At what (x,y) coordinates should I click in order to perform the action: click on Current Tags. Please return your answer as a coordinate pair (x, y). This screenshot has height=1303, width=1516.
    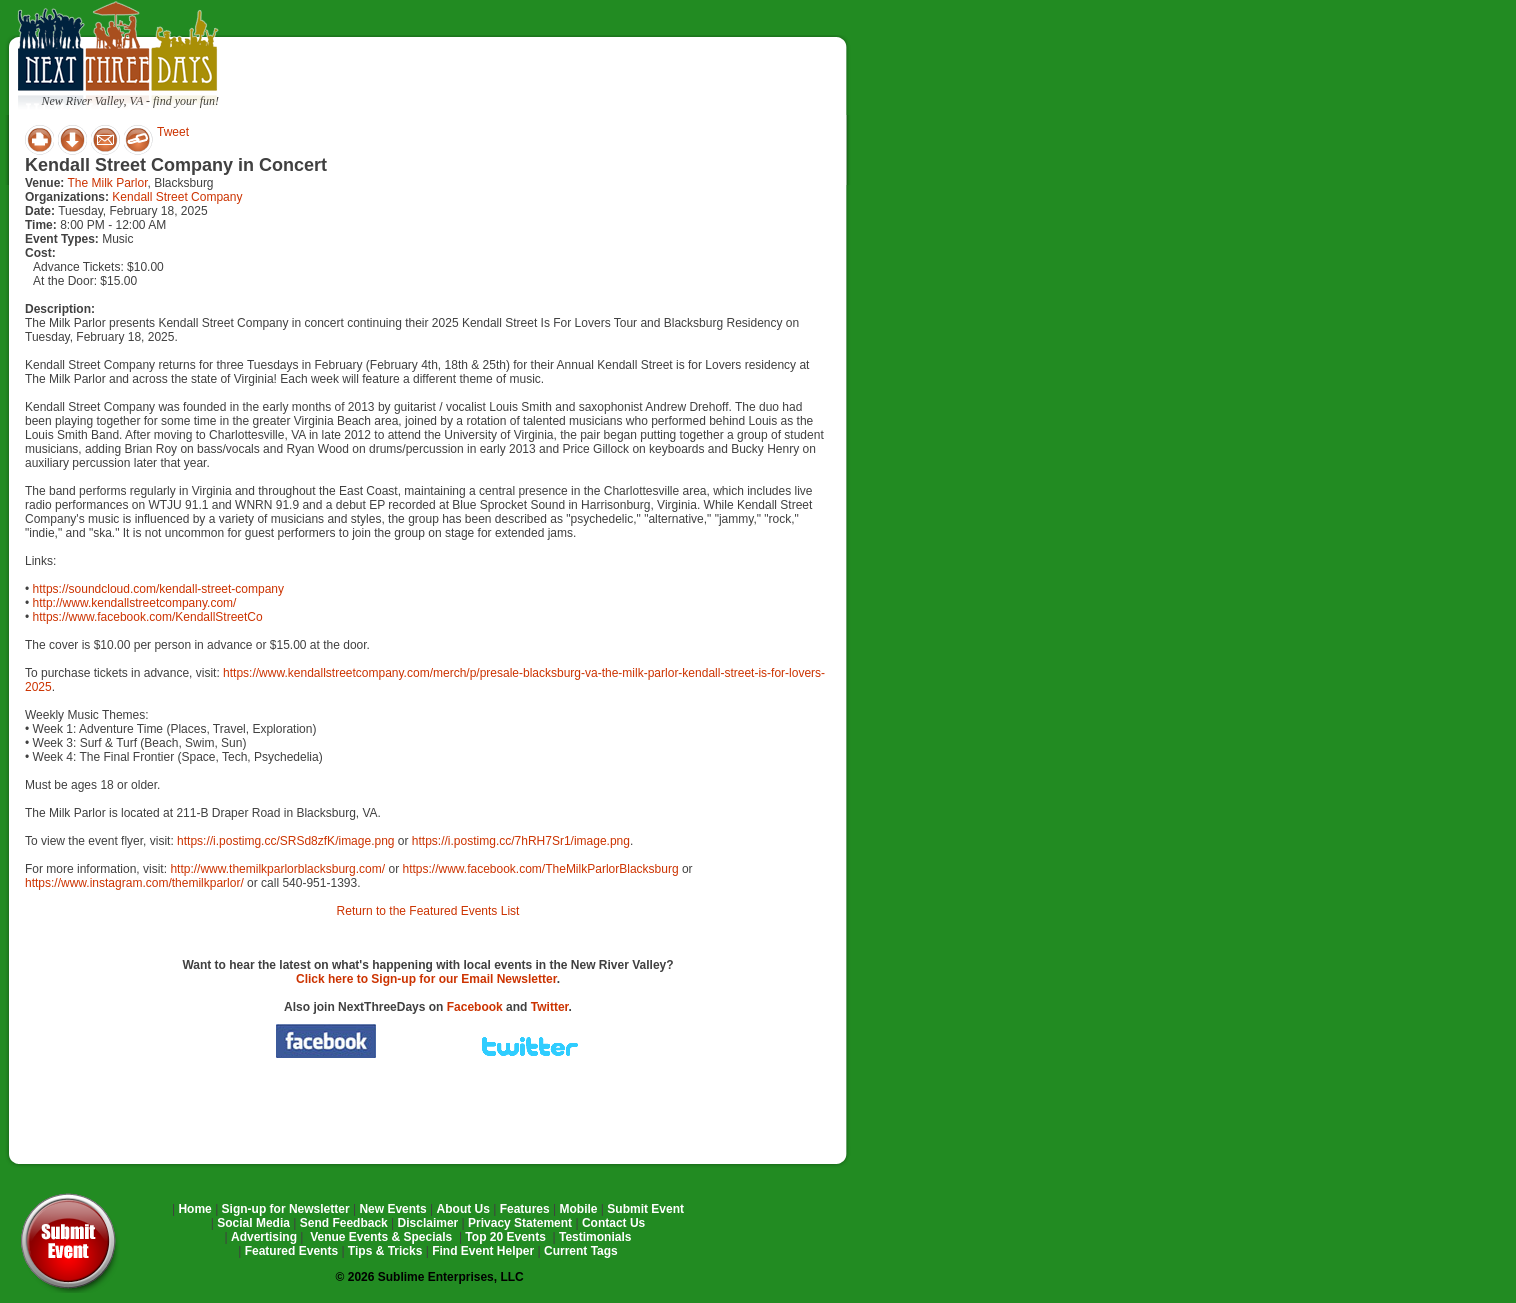
    Looking at the image, I should click on (581, 1251).